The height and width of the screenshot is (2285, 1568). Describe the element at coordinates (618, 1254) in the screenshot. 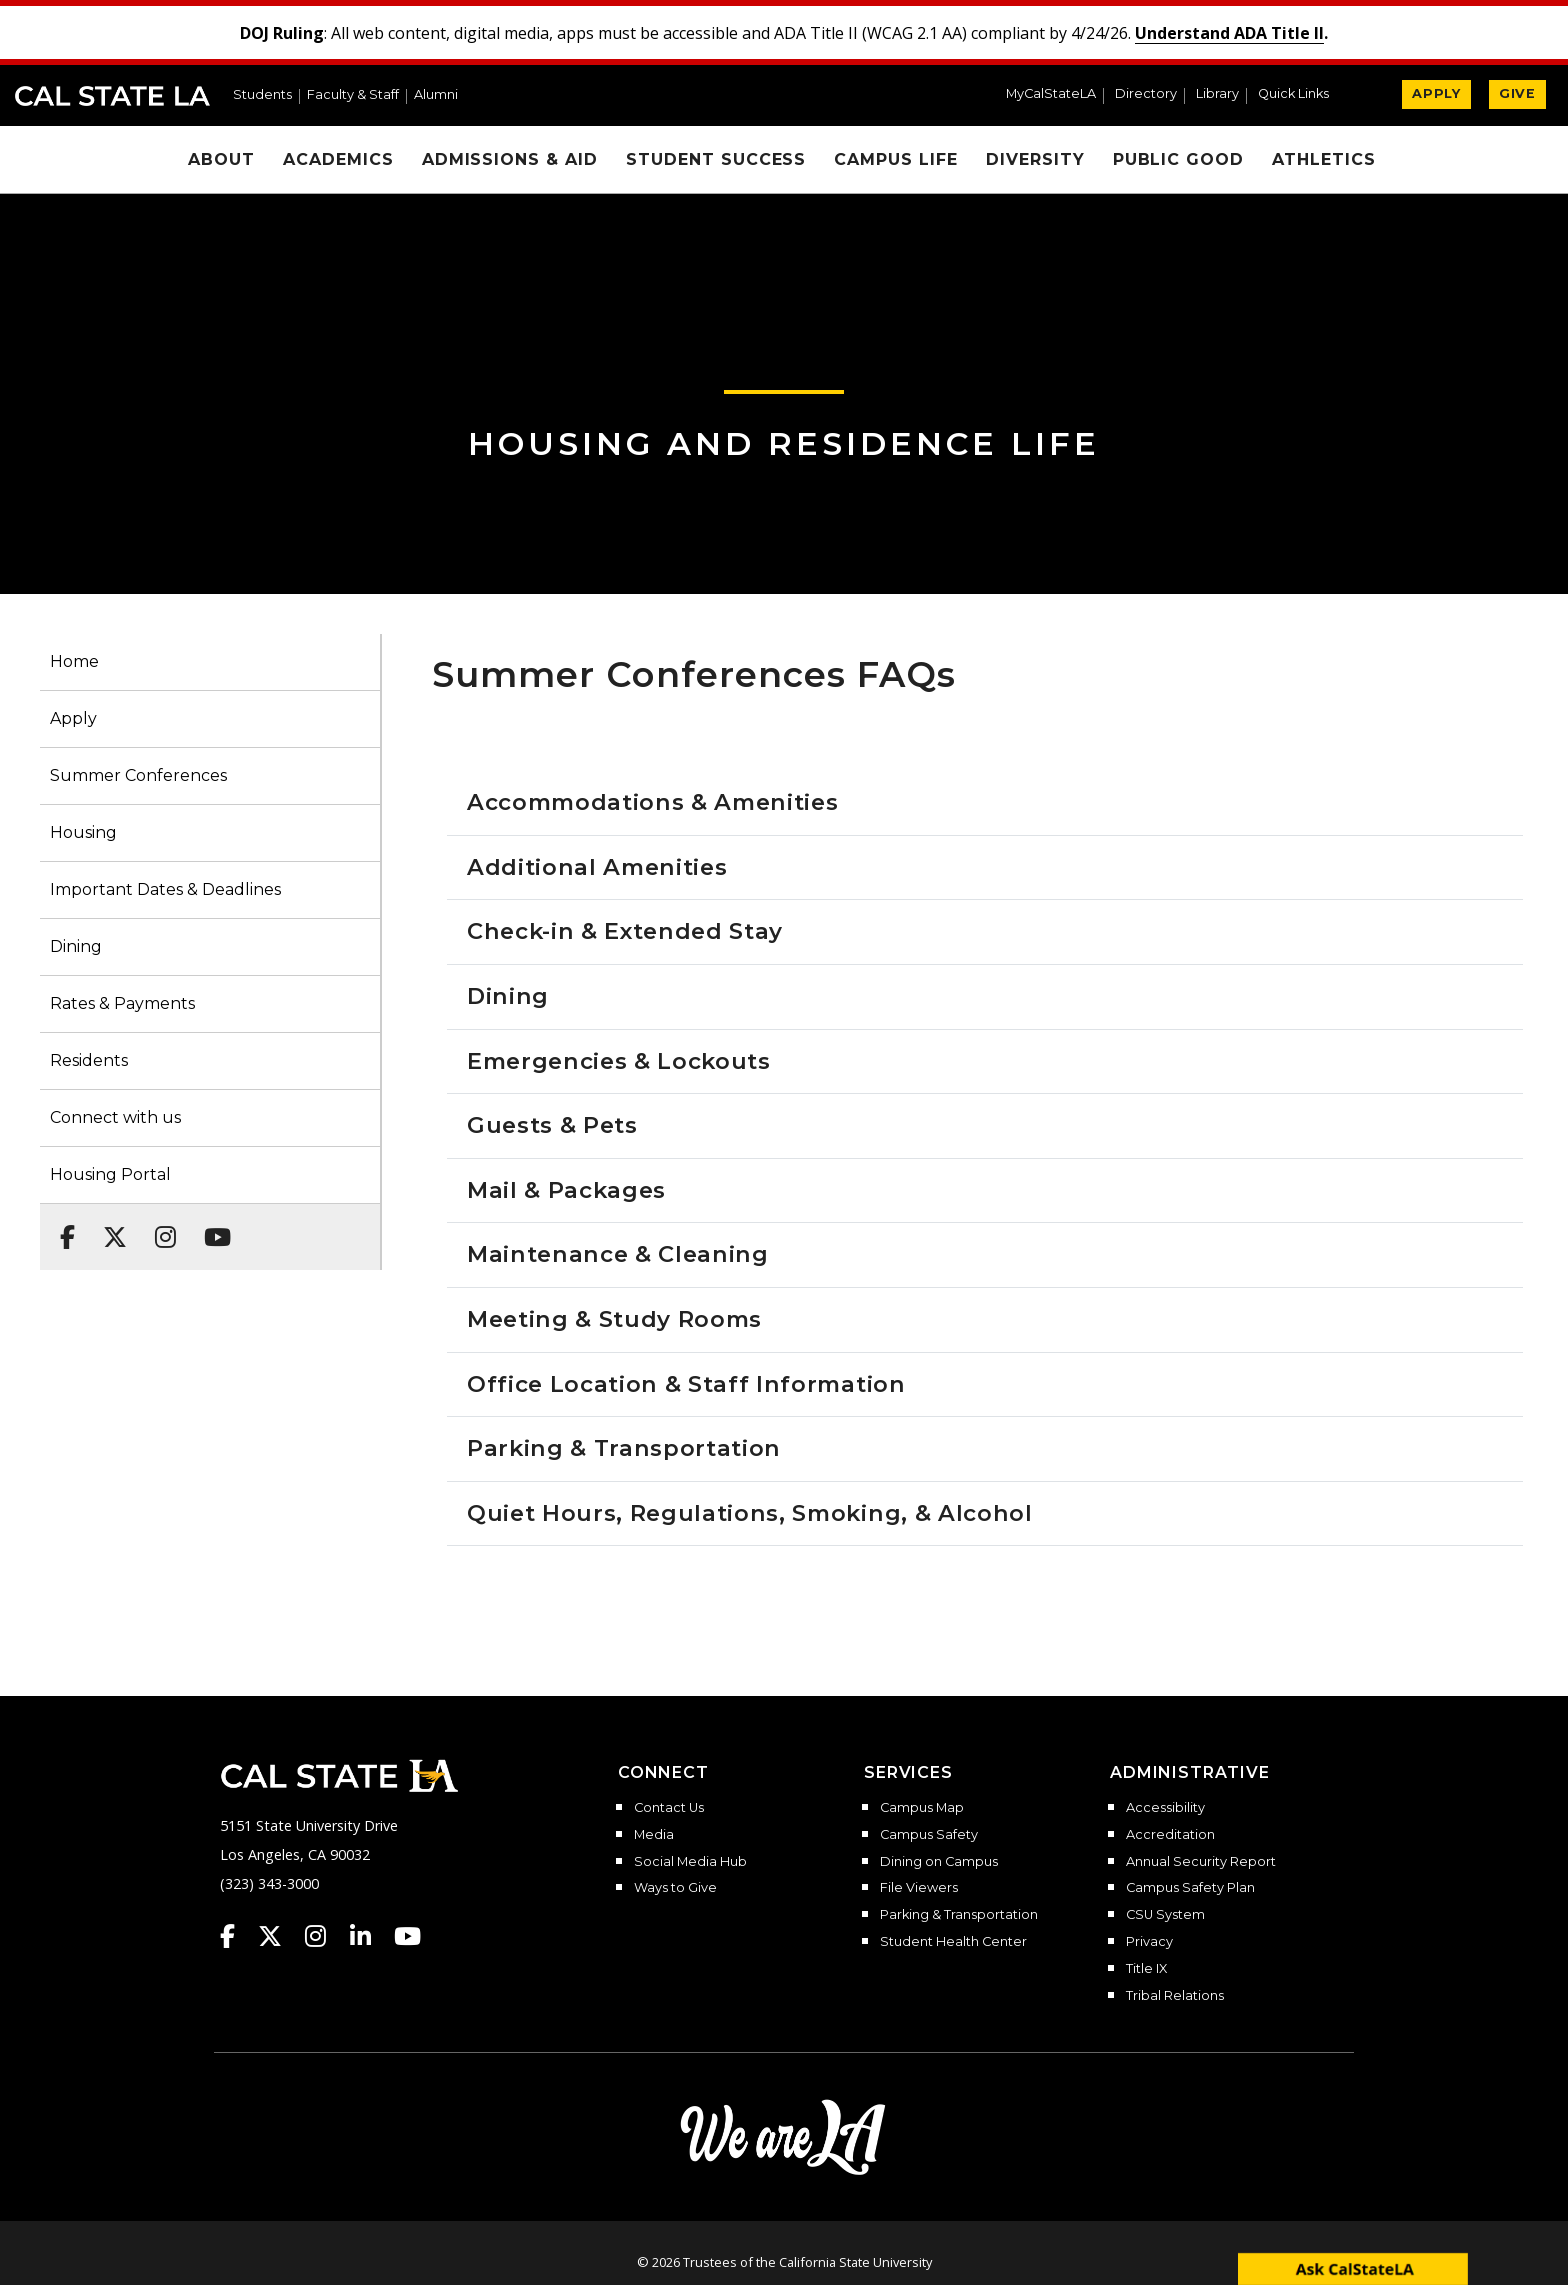

I see `Maintenance & Cleaning` at that location.